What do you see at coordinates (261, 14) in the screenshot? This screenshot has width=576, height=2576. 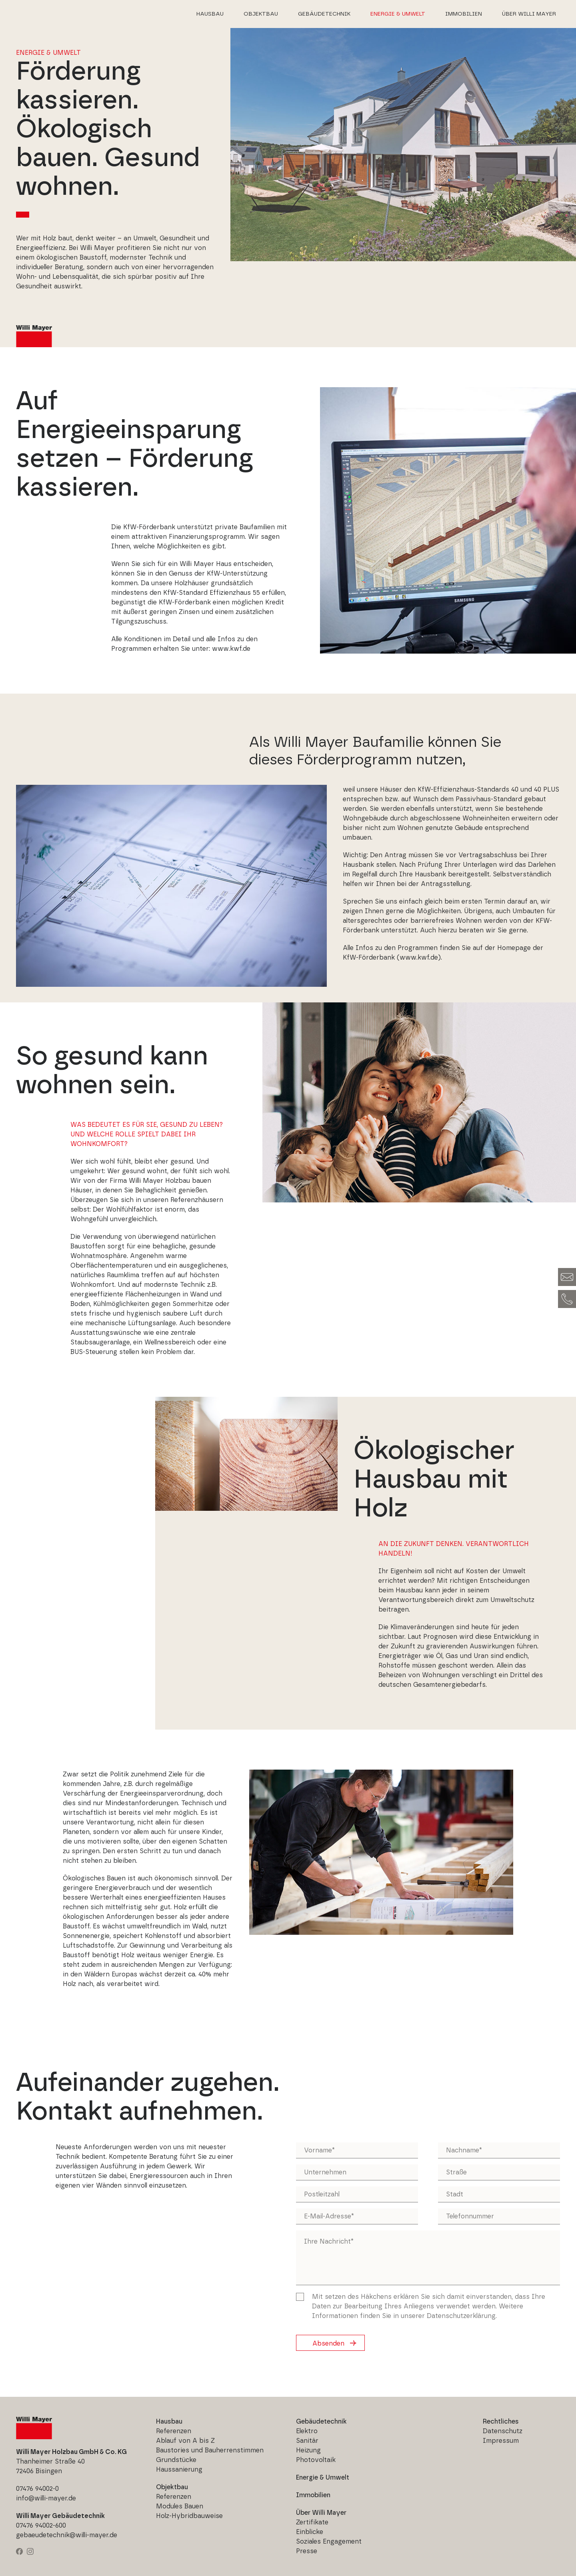 I see `Objektbau` at bounding box center [261, 14].